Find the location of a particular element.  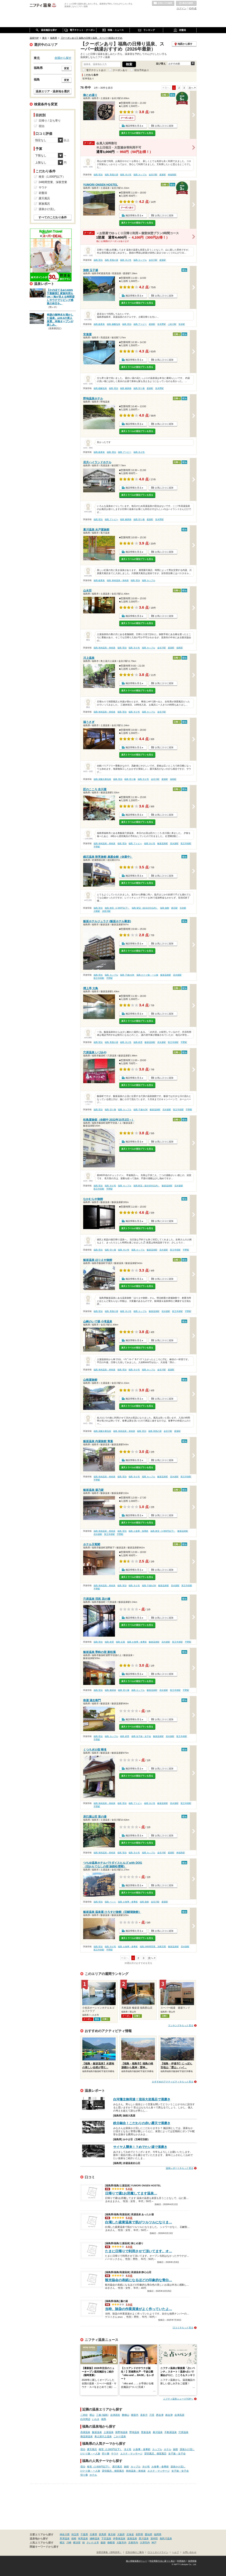

お食事・食事処 is located at coordinates (141, 2449).